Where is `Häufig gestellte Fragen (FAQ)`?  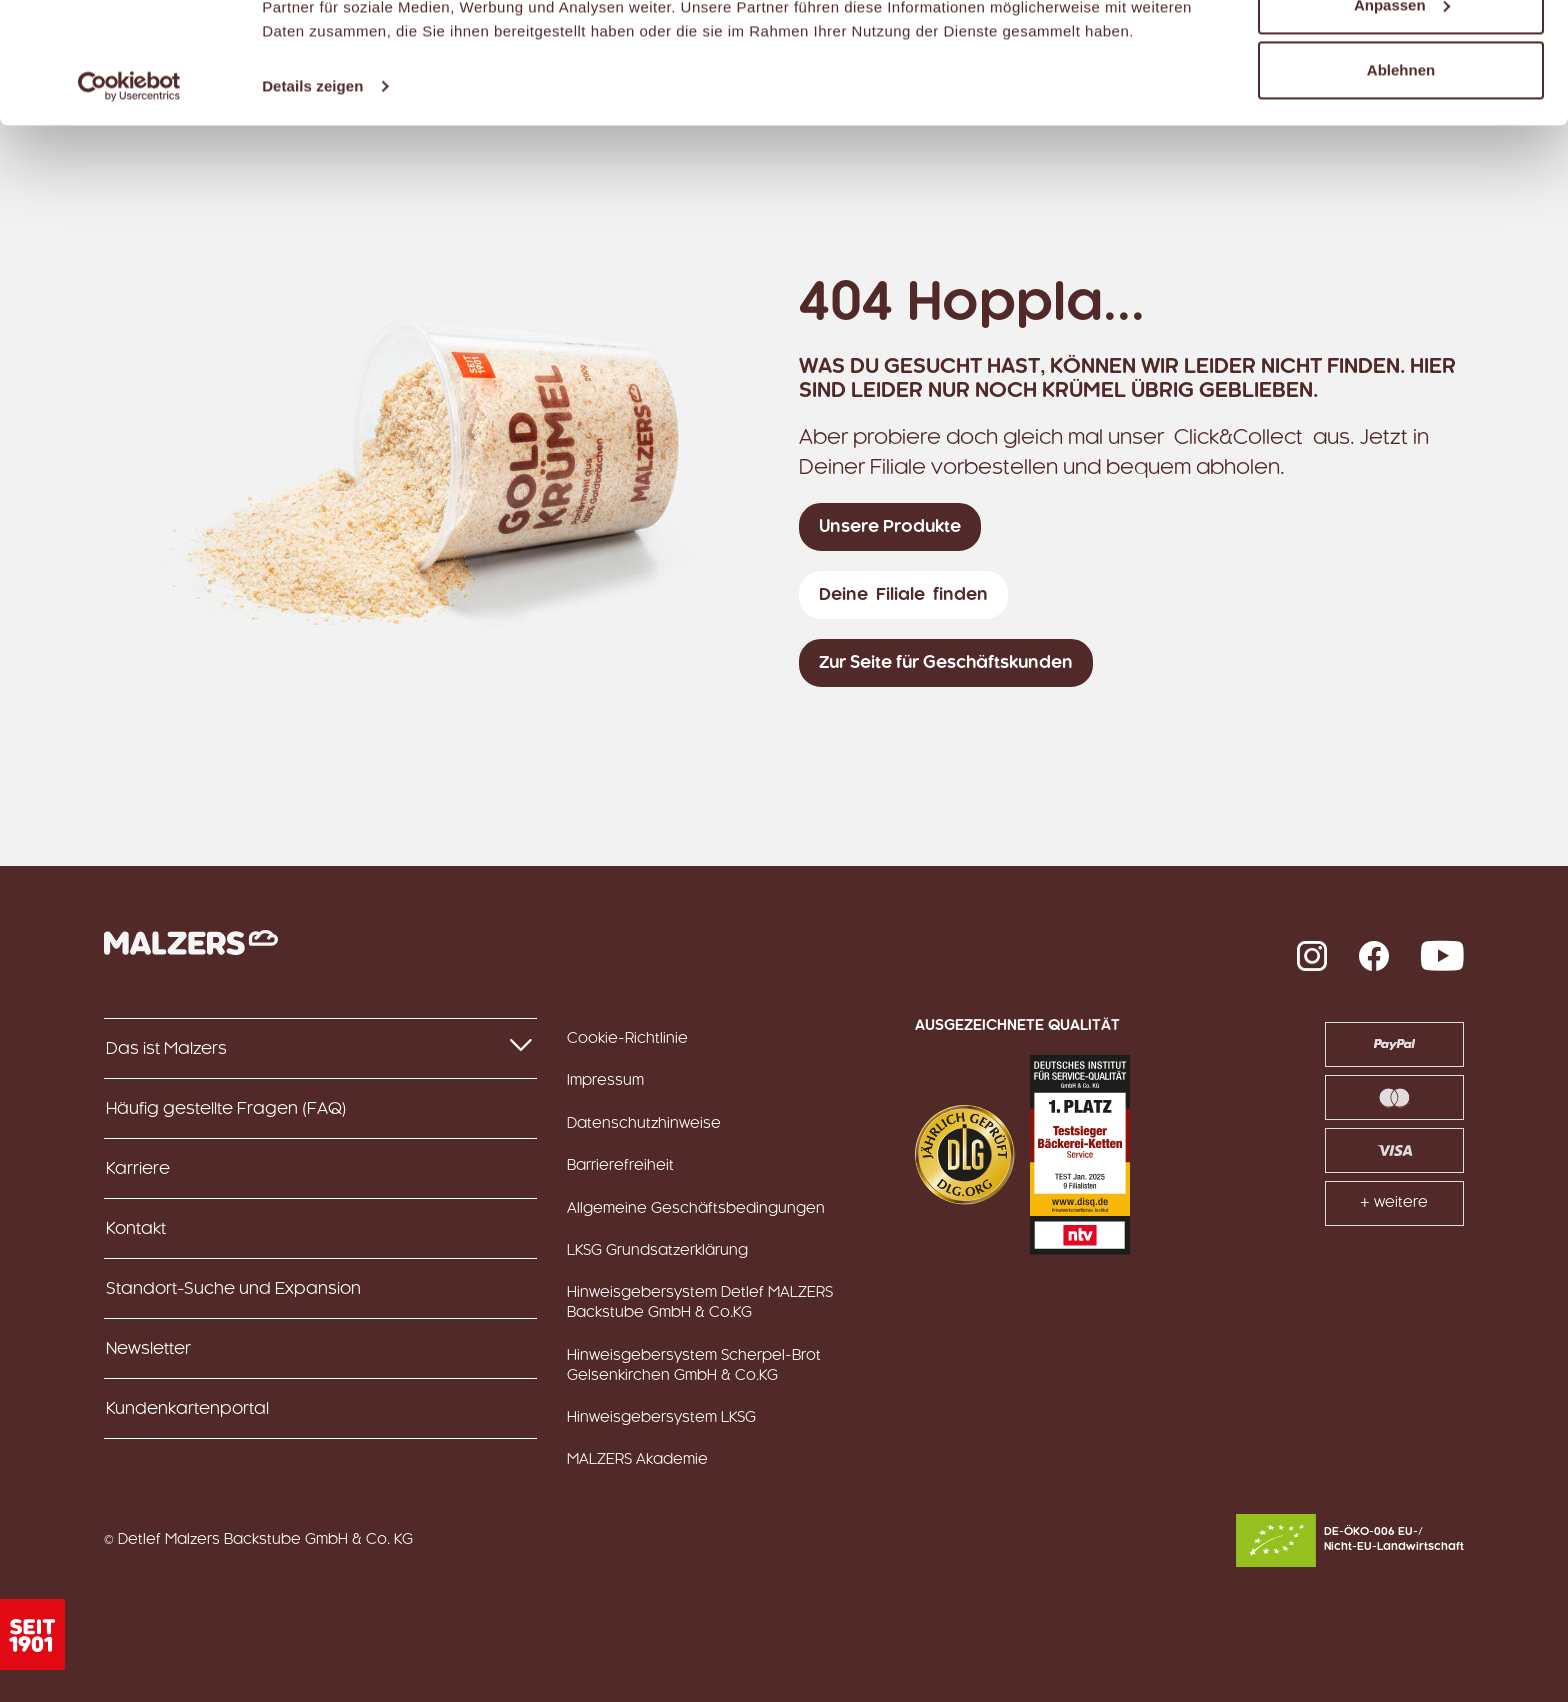 Häufig gestellte Fragen (FAQ) is located at coordinates (226, 1109).